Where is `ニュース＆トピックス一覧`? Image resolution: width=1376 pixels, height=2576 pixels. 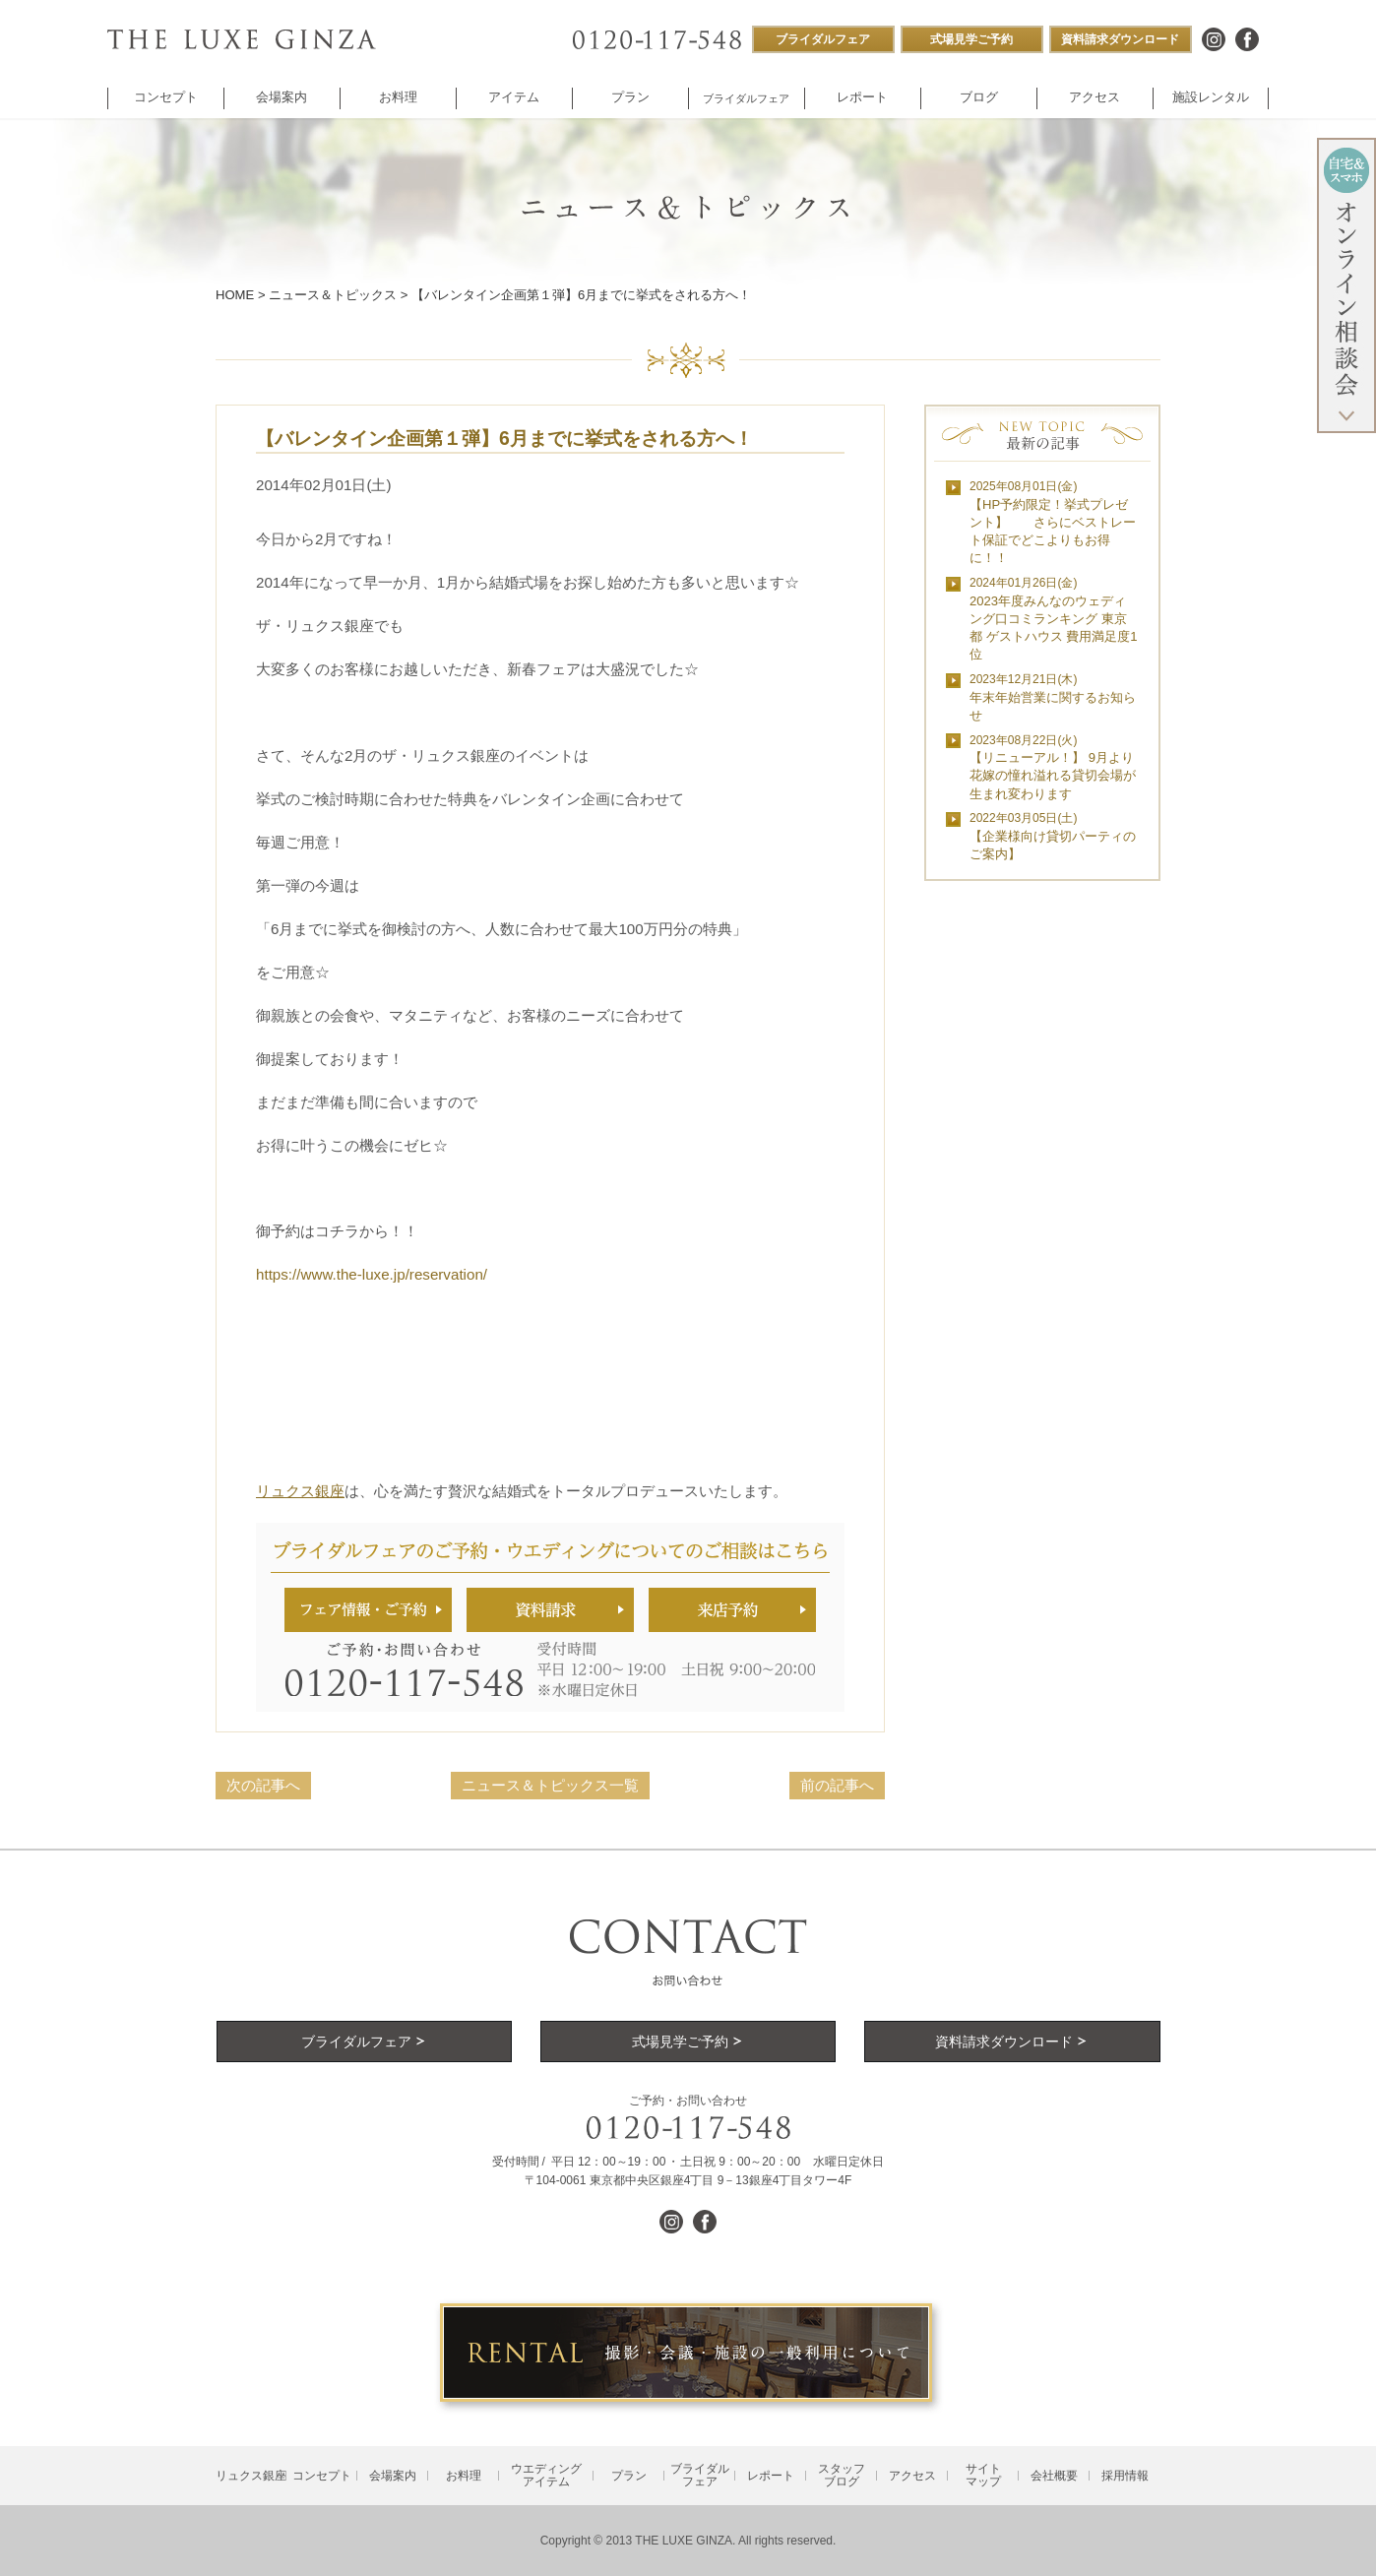
ニュース＆トピックス一覧 is located at coordinates (550, 1785).